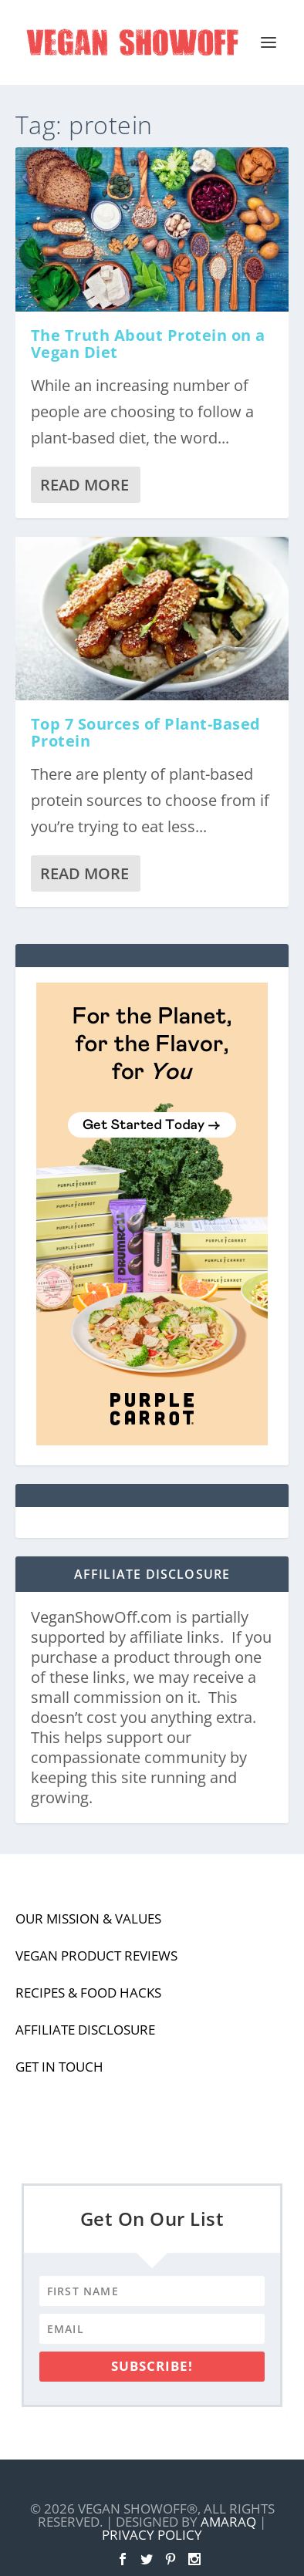 The width and height of the screenshot is (304, 2576). I want to click on Read More, so click(84, 484).